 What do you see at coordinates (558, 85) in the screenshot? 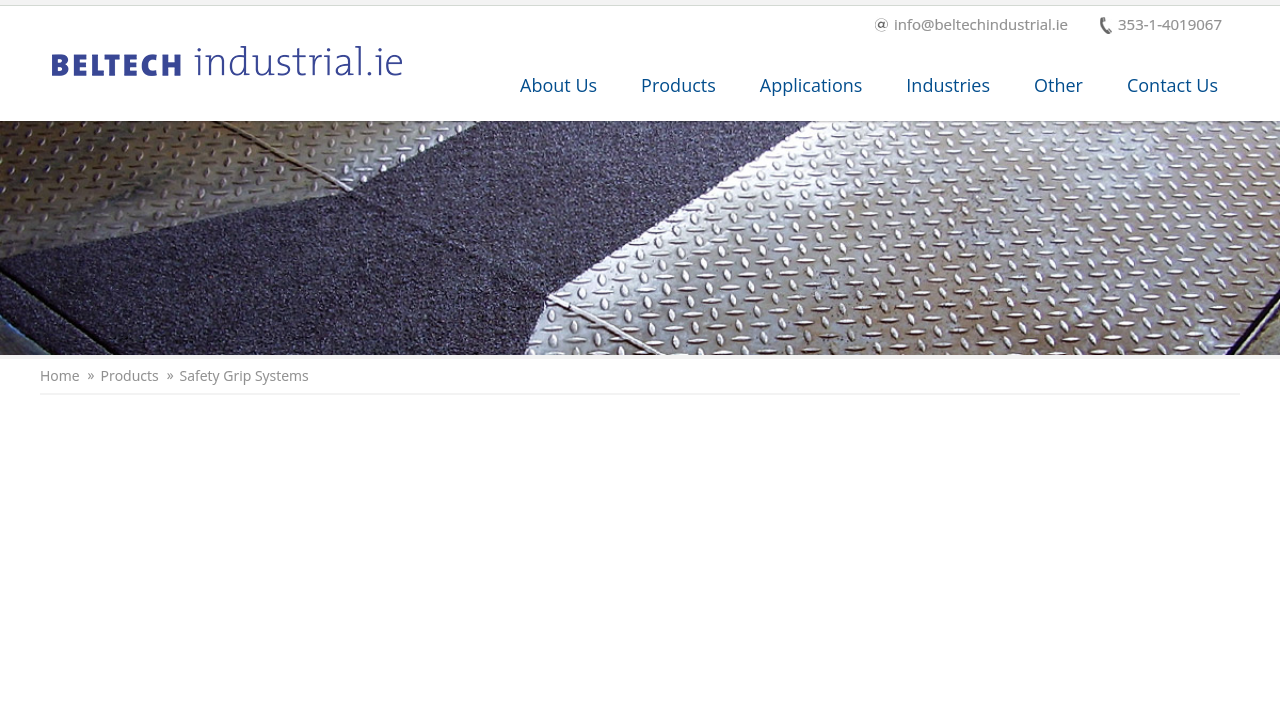
I see `About Us` at bounding box center [558, 85].